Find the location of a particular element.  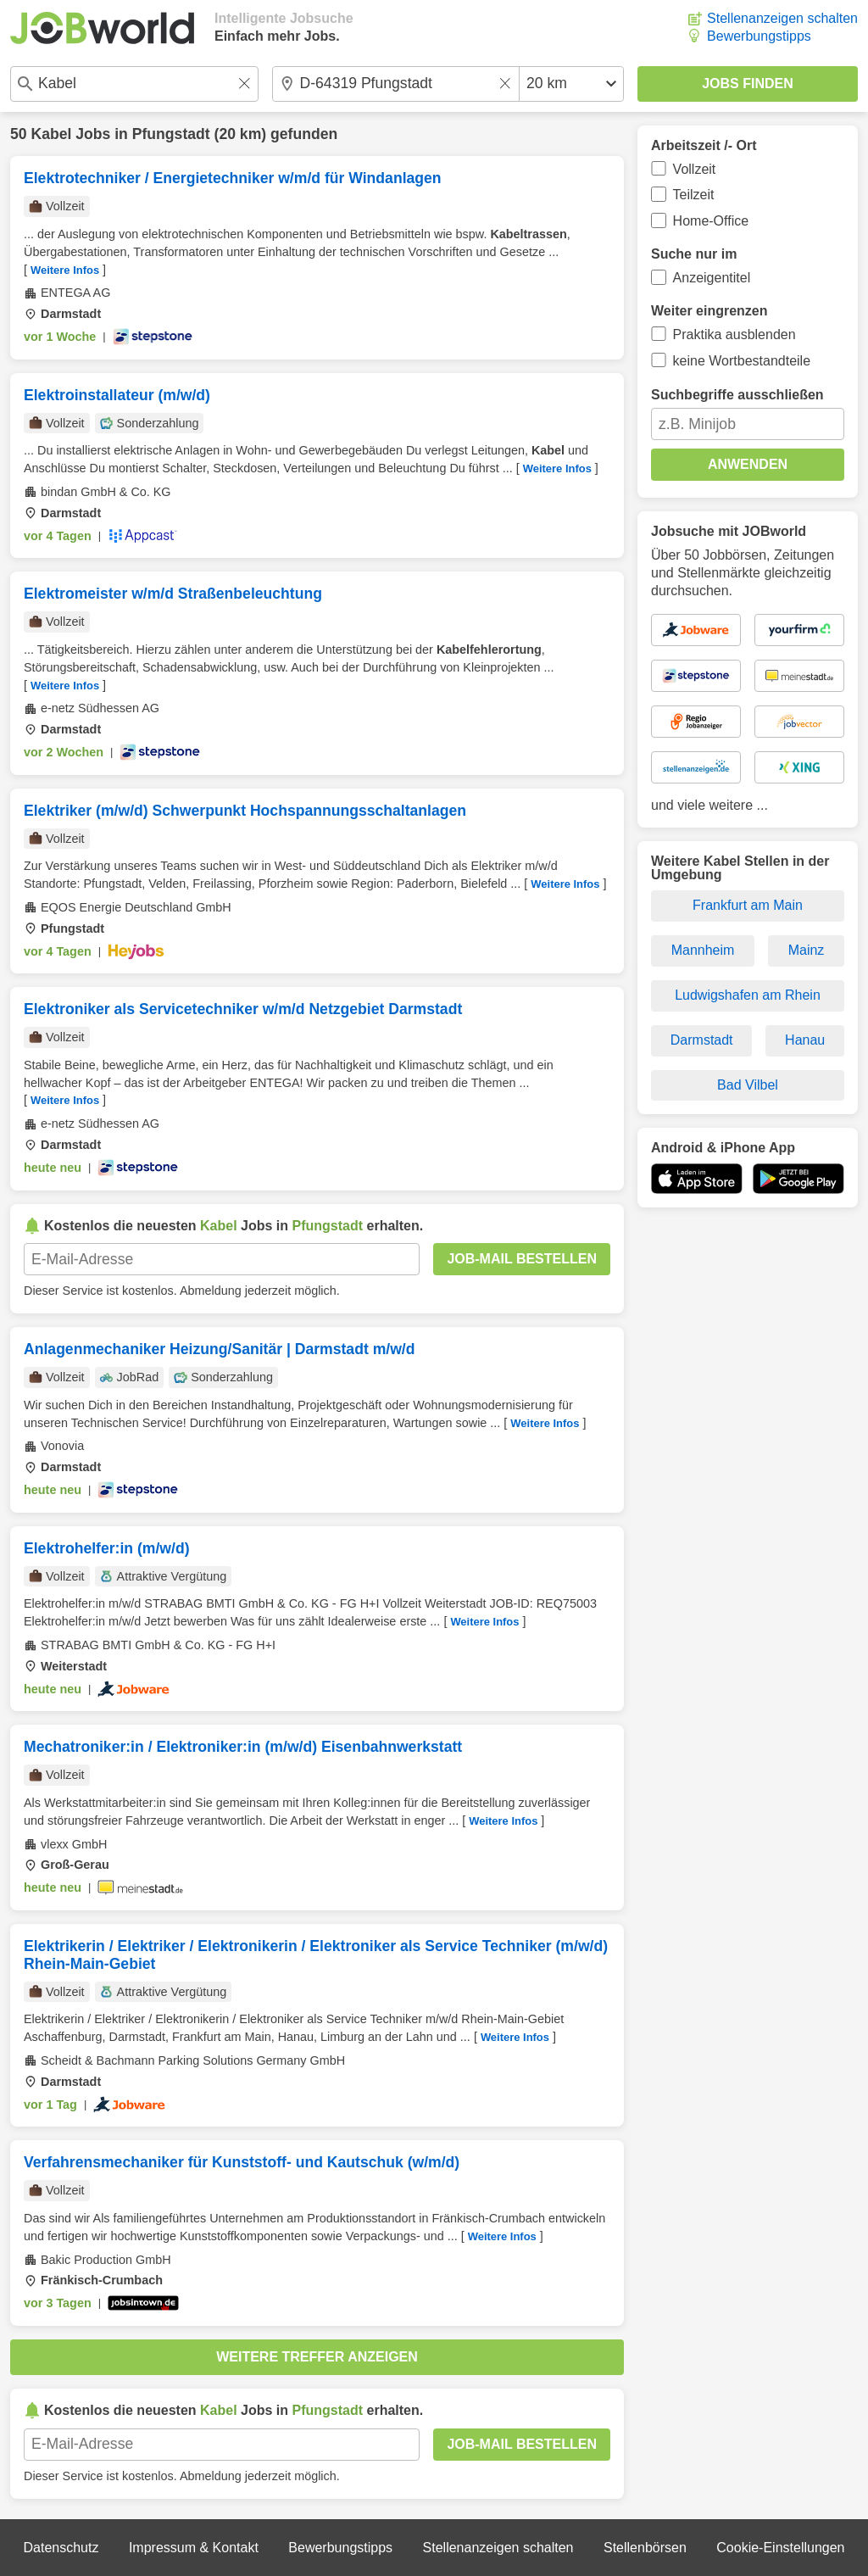

Pfungstadt is located at coordinates (171, 133).